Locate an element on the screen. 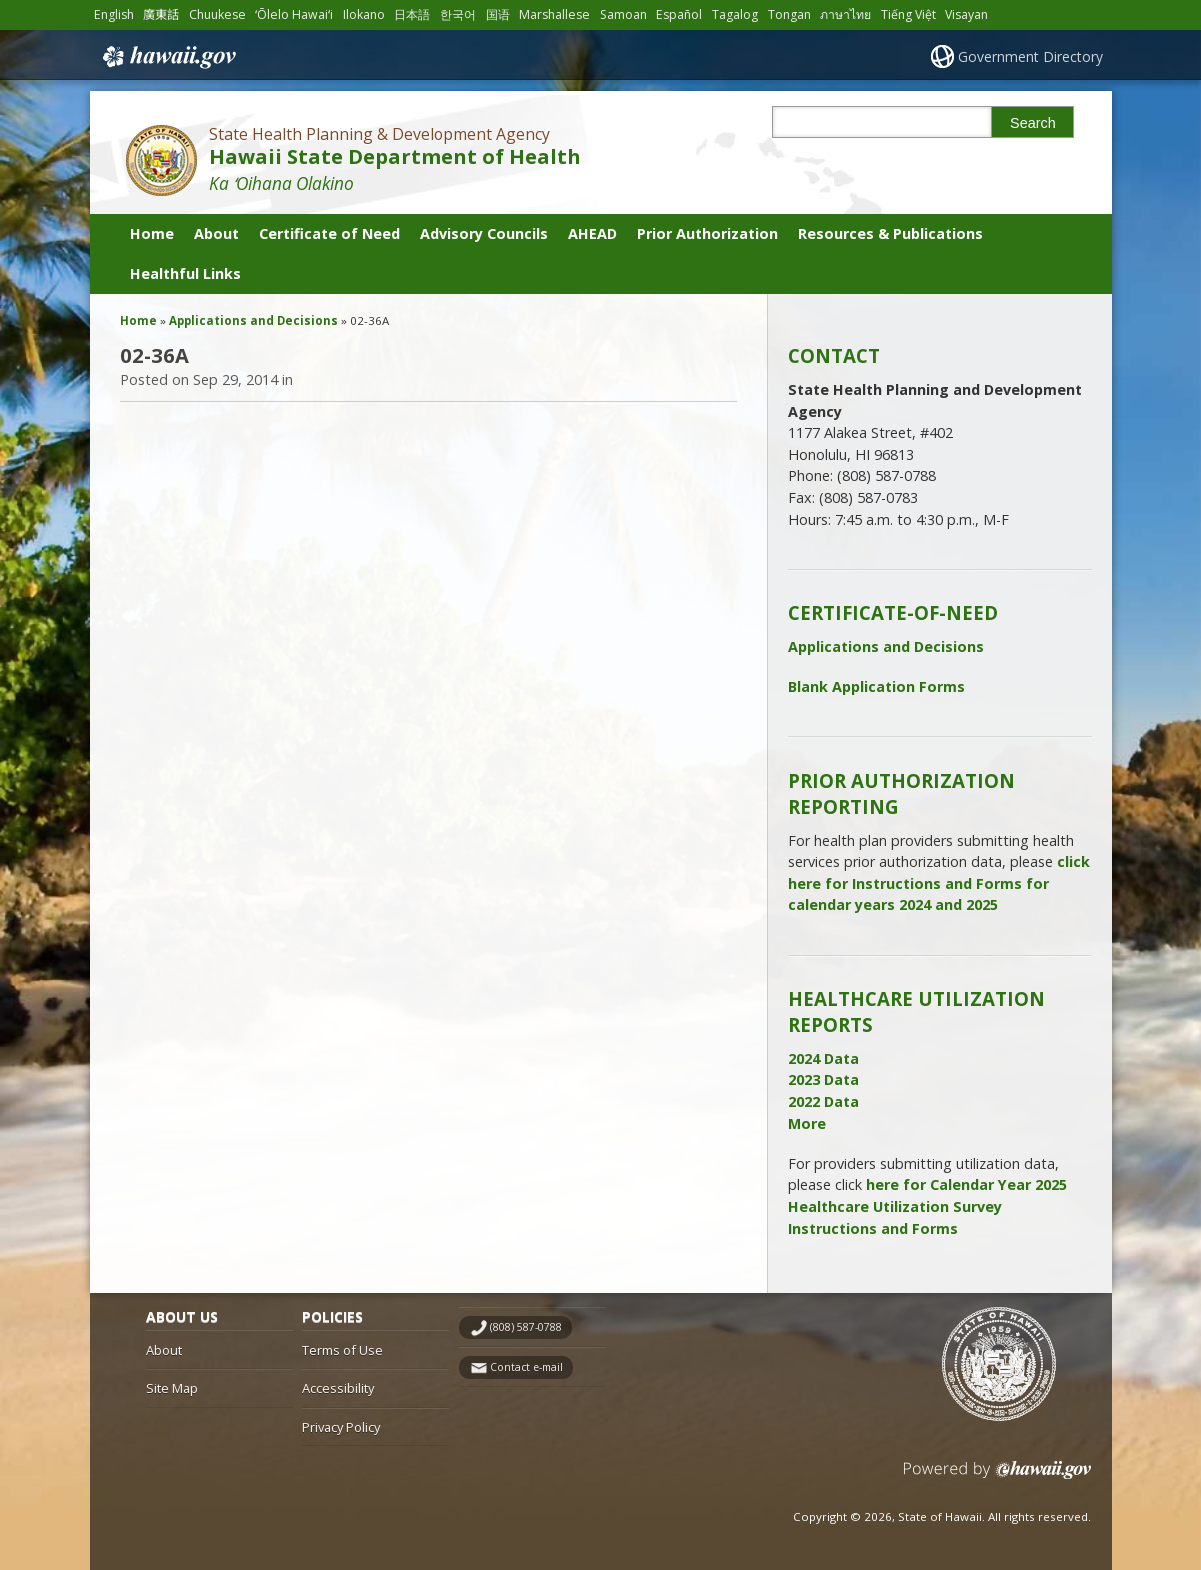 The width and height of the screenshot is (1201, 1570). Chuukese [Open Chuukese/chuukese content] is located at coordinates (217, 14).